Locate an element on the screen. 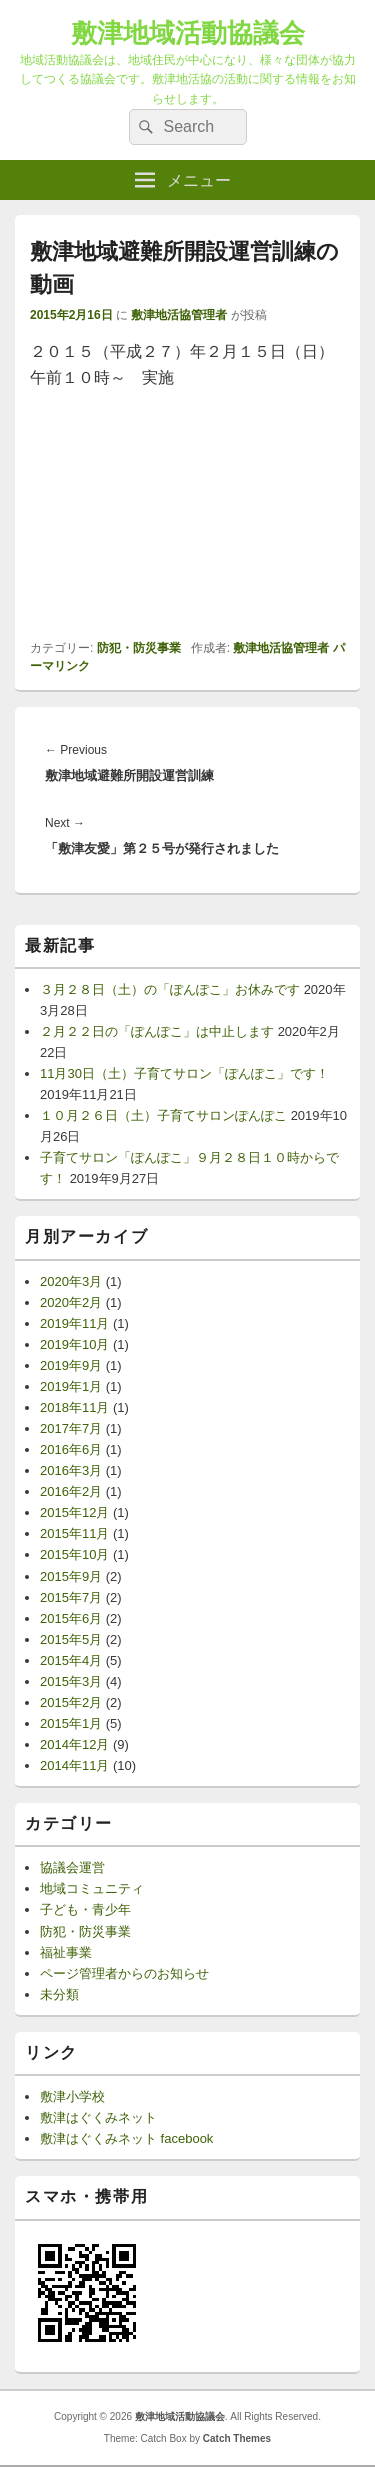  2016年3月 is located at coordinates (71, 1470).